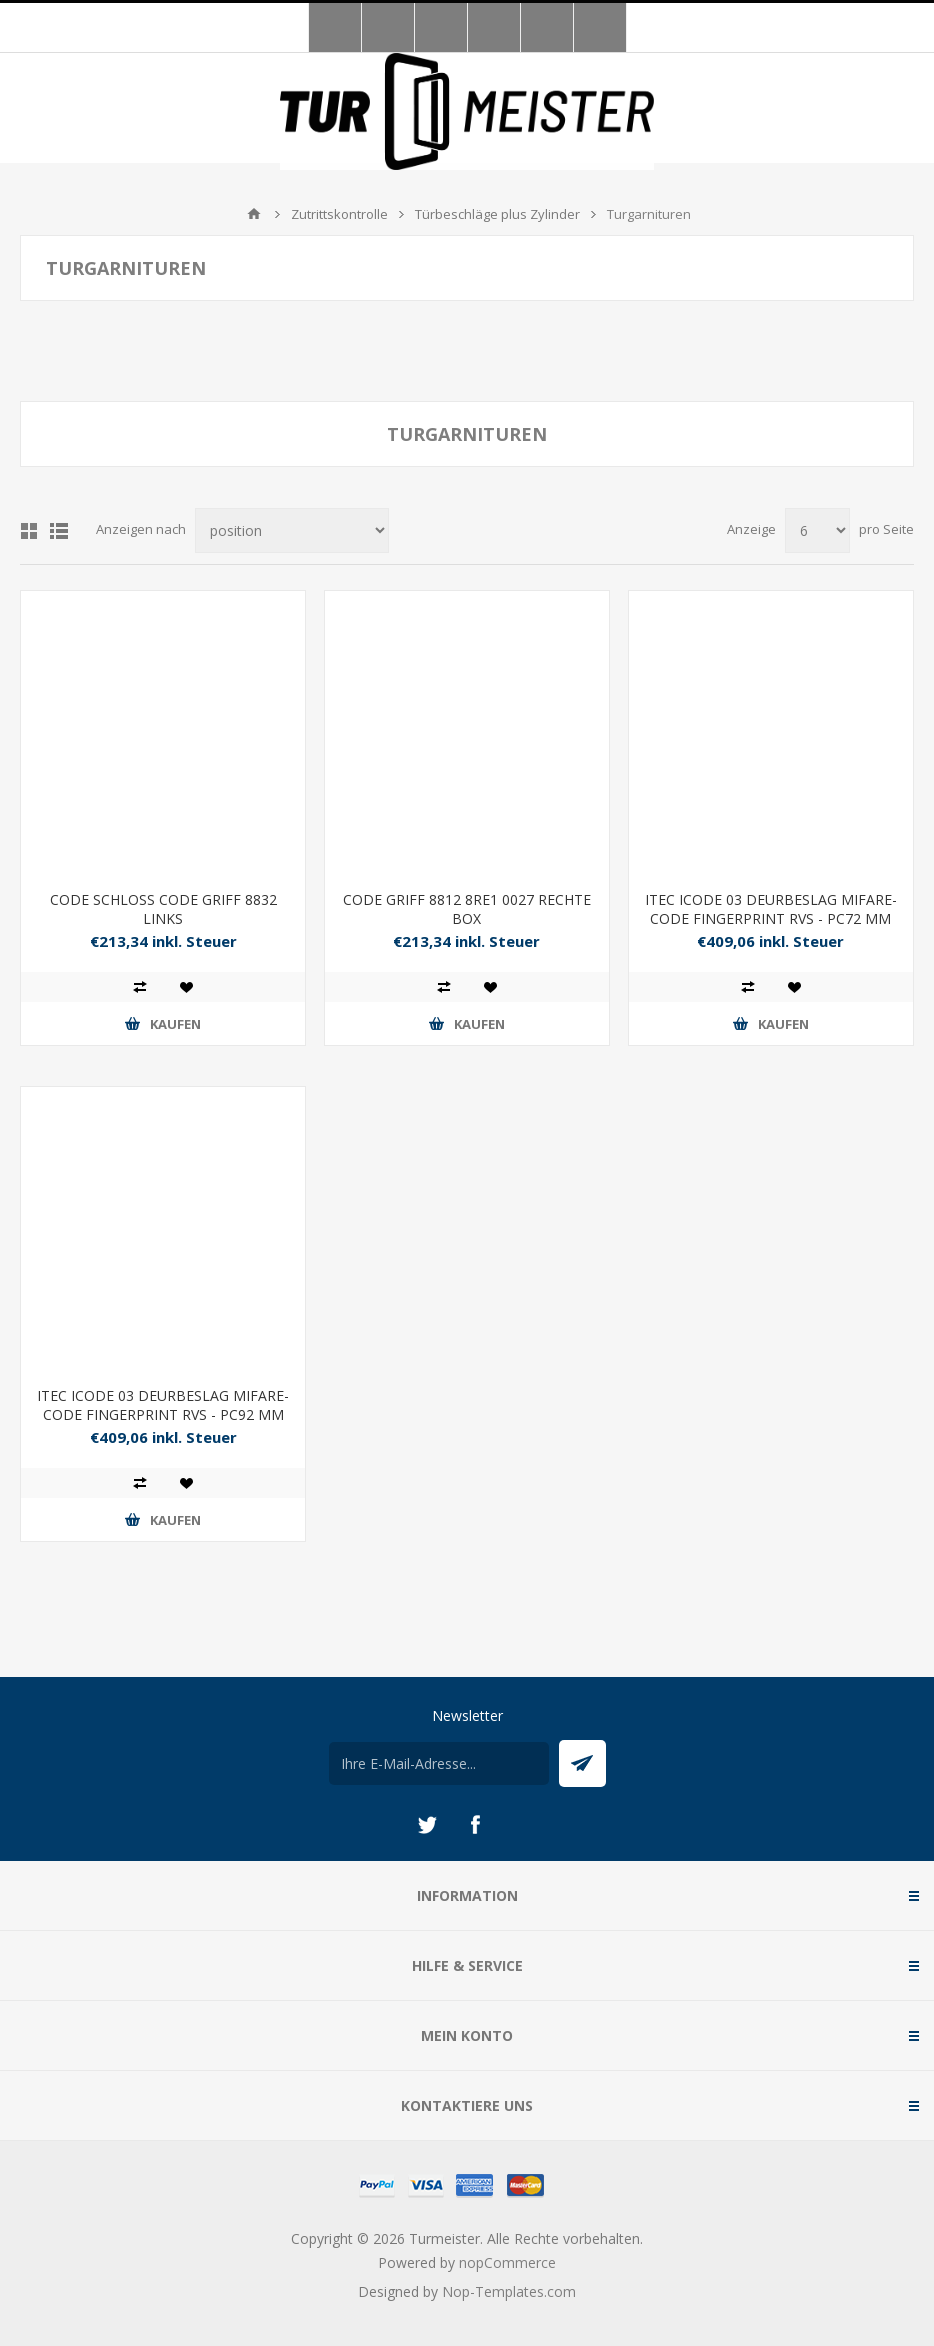 This screenshot has height=2346, width=934. What do you see at coordinates (254, 214) in the screenshot?
I see `Home` at bounding box center [254, 214].